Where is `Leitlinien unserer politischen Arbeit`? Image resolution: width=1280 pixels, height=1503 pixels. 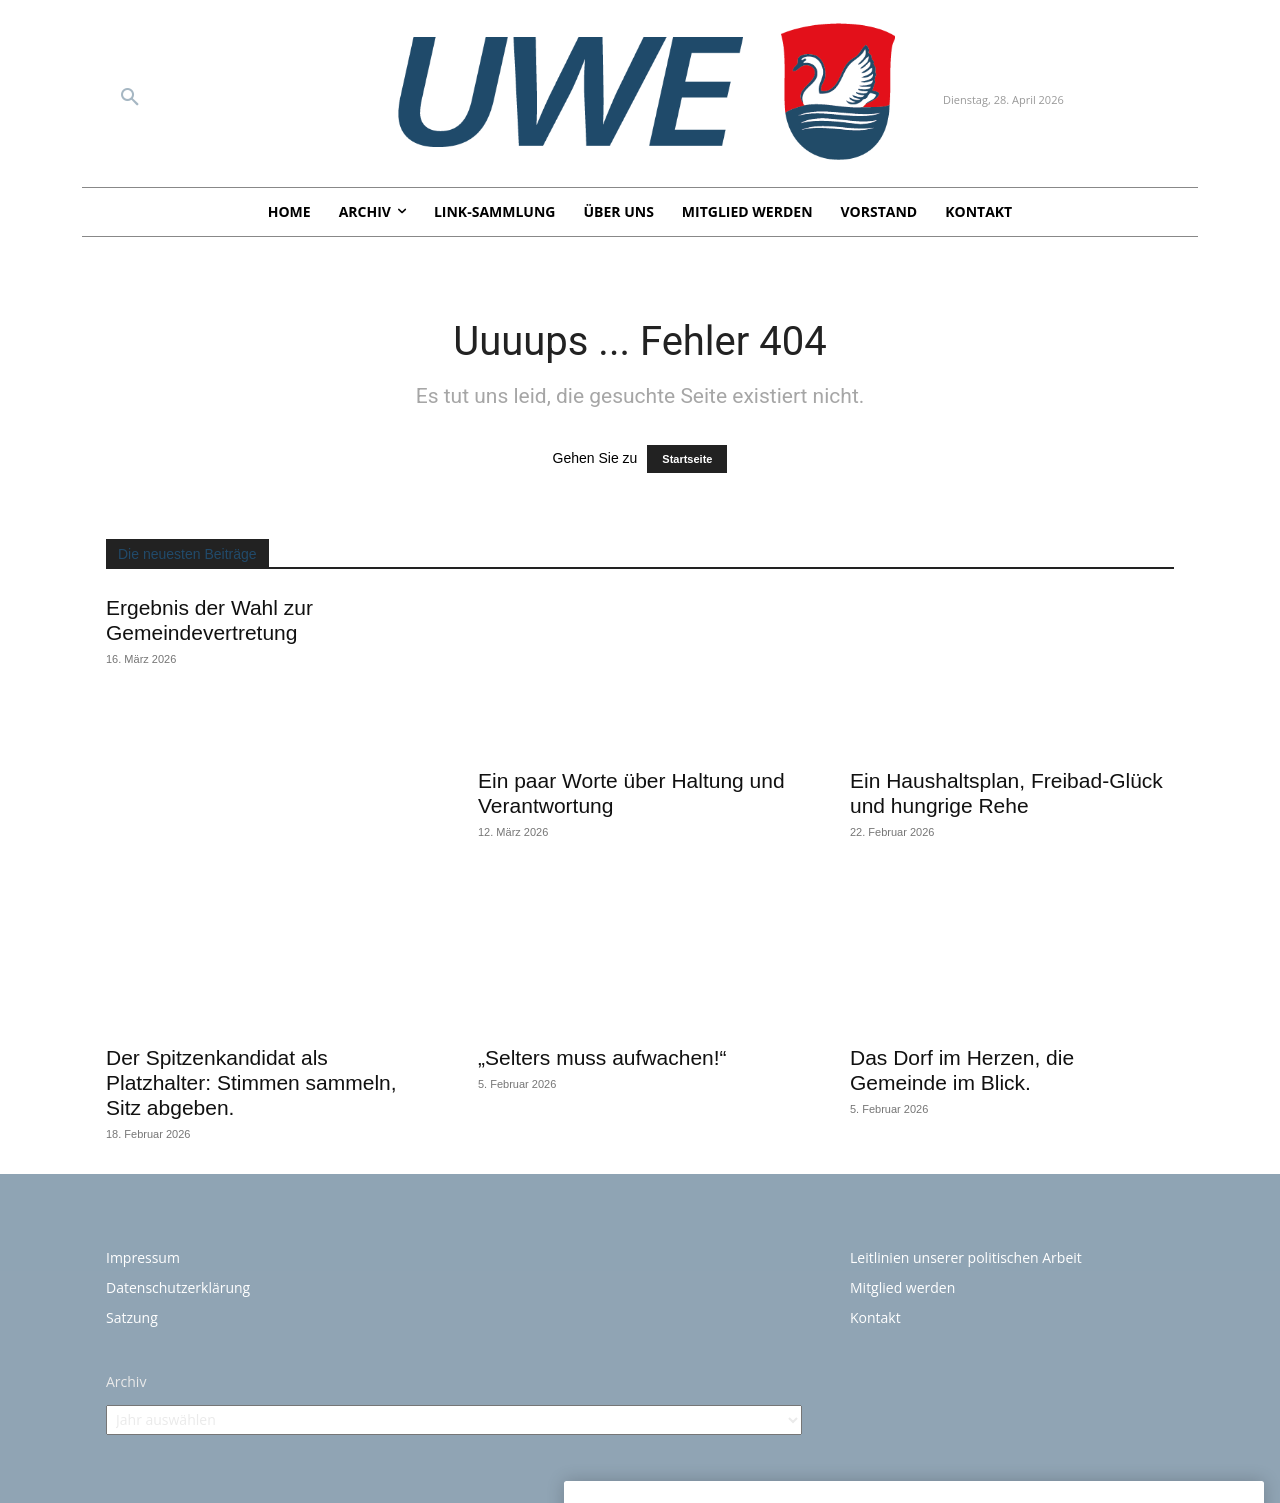
Leitlinien unserer politischen Arbeit is located at coordinates (966, 1257).